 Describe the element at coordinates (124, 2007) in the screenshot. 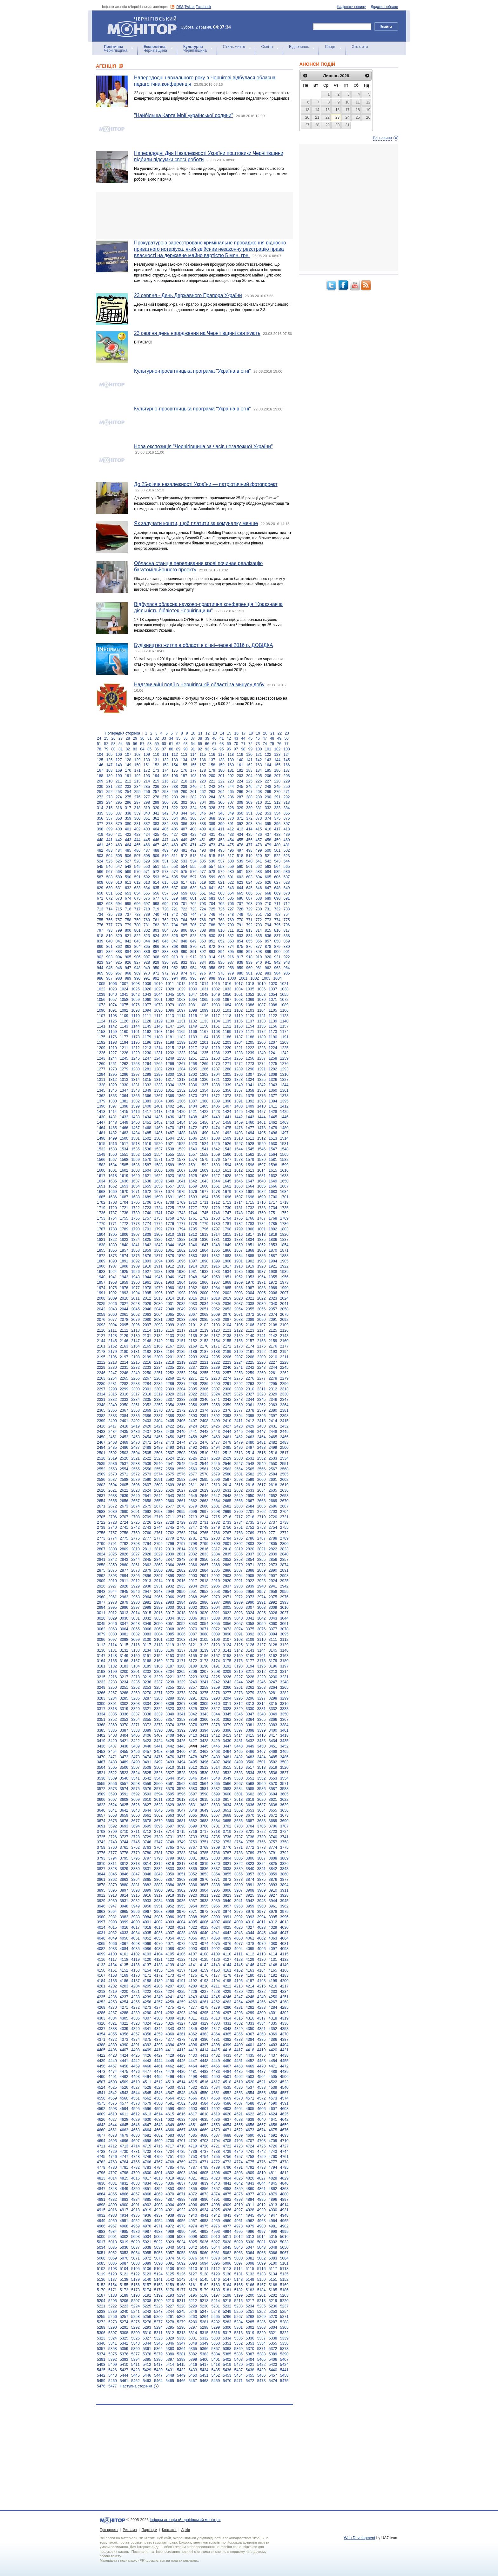

I see `4271` at that location.